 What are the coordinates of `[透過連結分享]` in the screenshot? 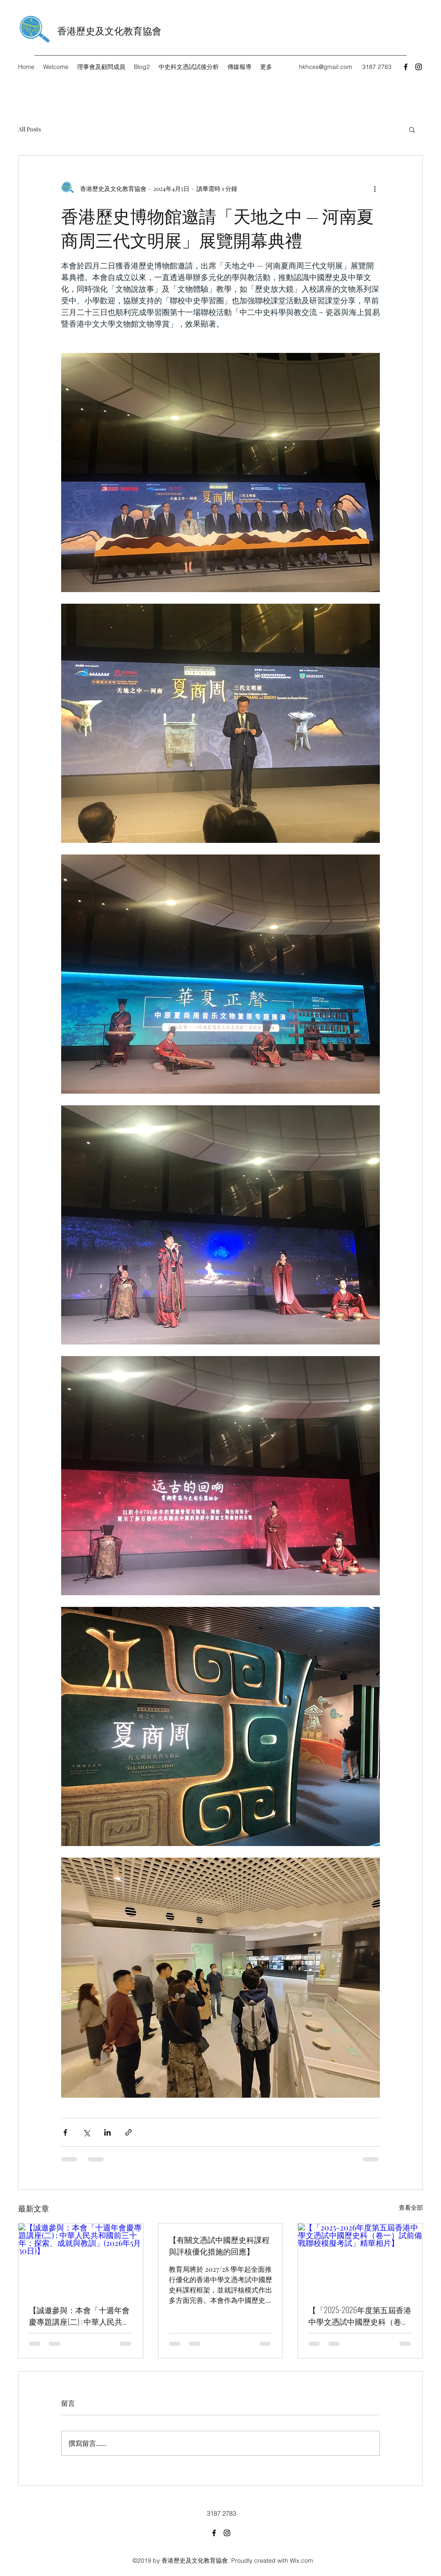 It's located at (128, 2132).